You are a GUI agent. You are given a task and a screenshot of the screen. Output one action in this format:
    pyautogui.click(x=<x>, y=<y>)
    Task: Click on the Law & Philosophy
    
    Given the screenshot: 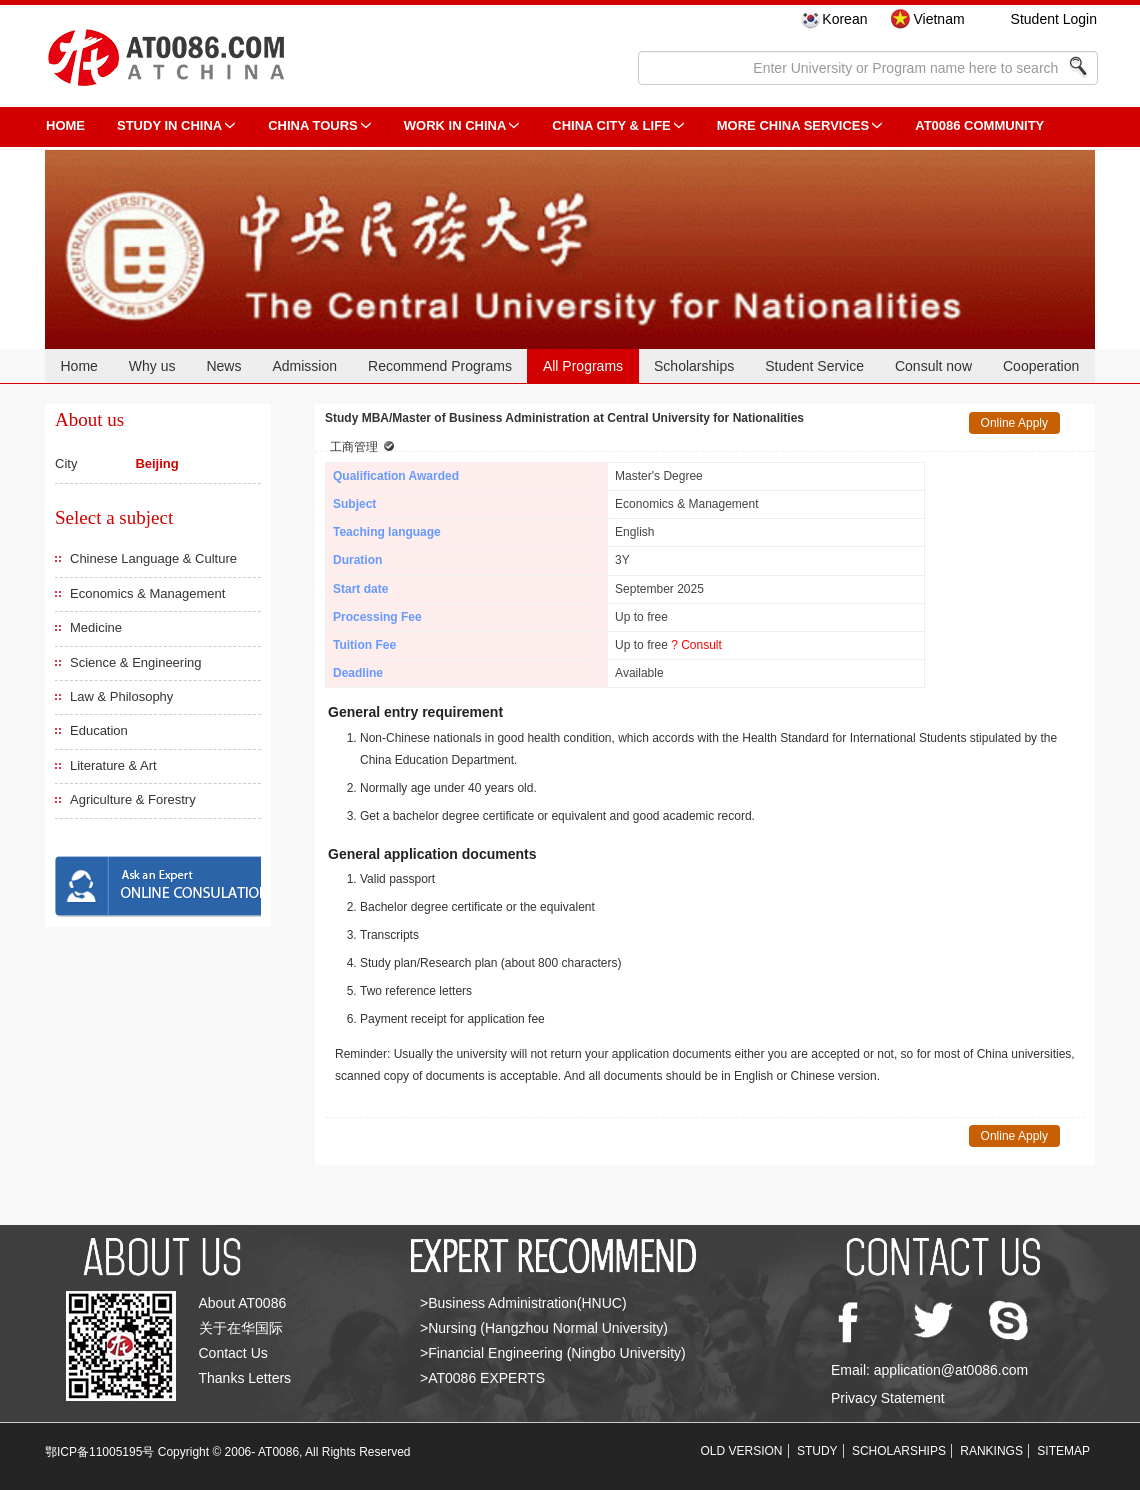 What is the action you would take?
    pyautogui.click(x=121, y=696)
    